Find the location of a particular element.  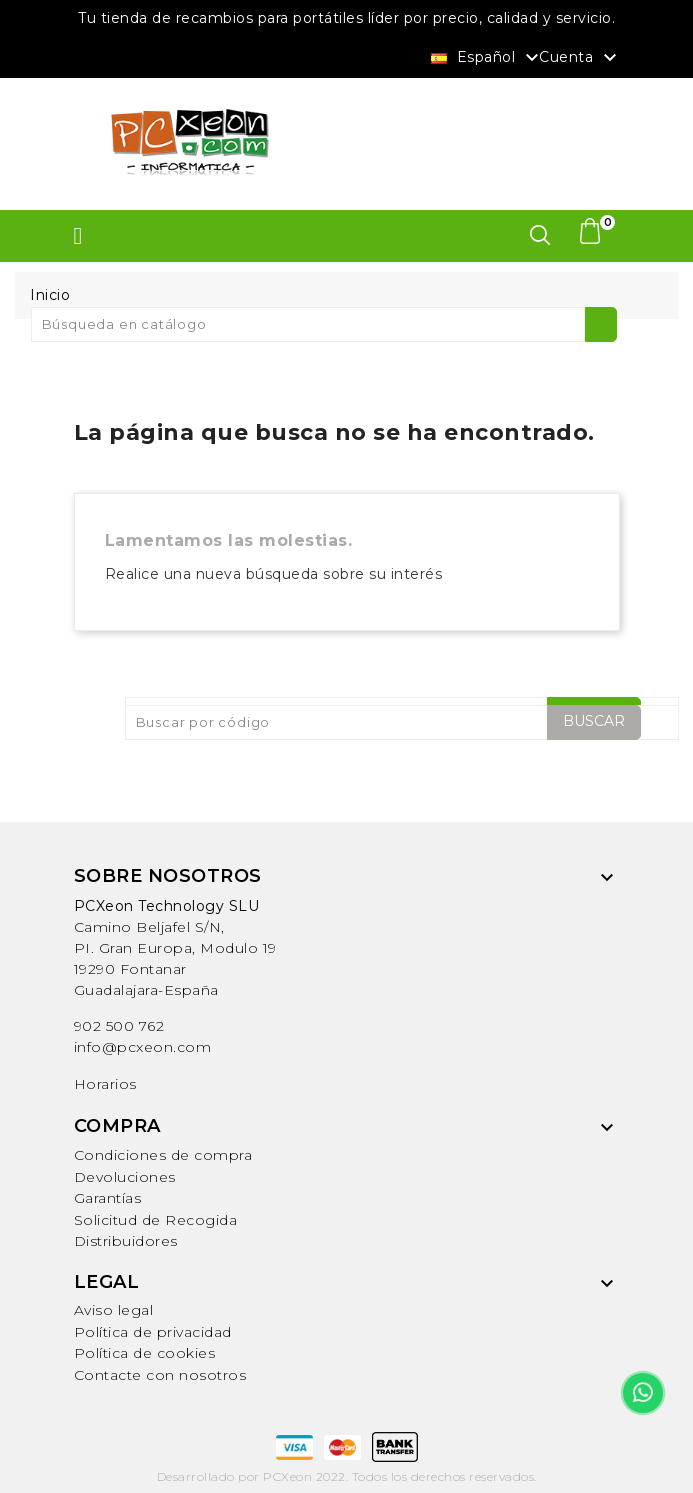

[Selector desplegable de idioma] is located at coordinates (487, 56).